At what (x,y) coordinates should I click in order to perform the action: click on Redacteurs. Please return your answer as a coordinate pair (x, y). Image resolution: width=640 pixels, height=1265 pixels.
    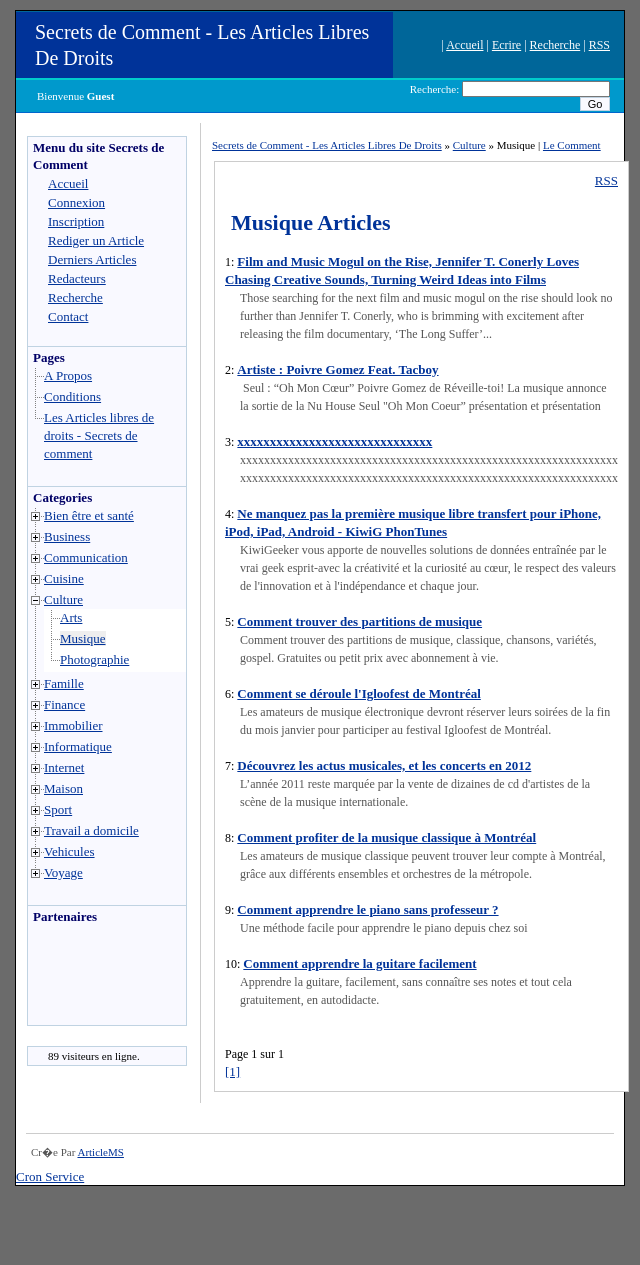
    Looking at the image, I should click on (77, 278).